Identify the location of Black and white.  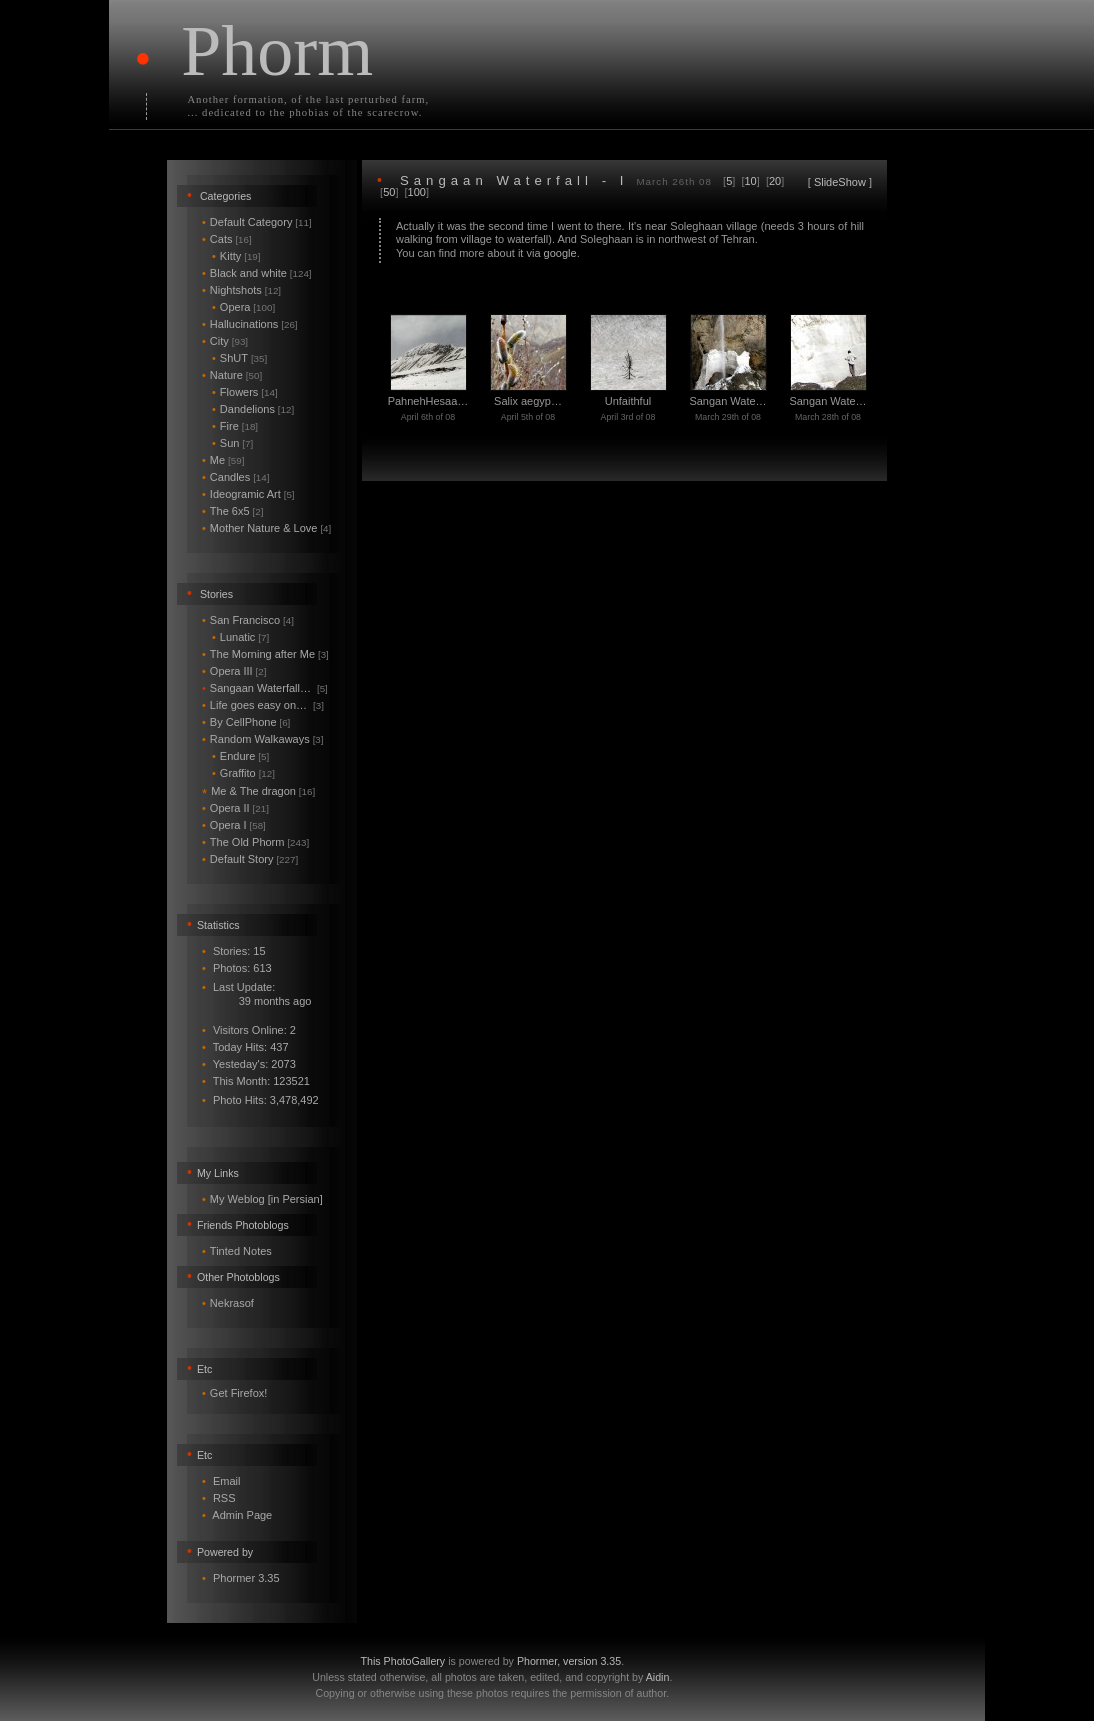
(257, 273).